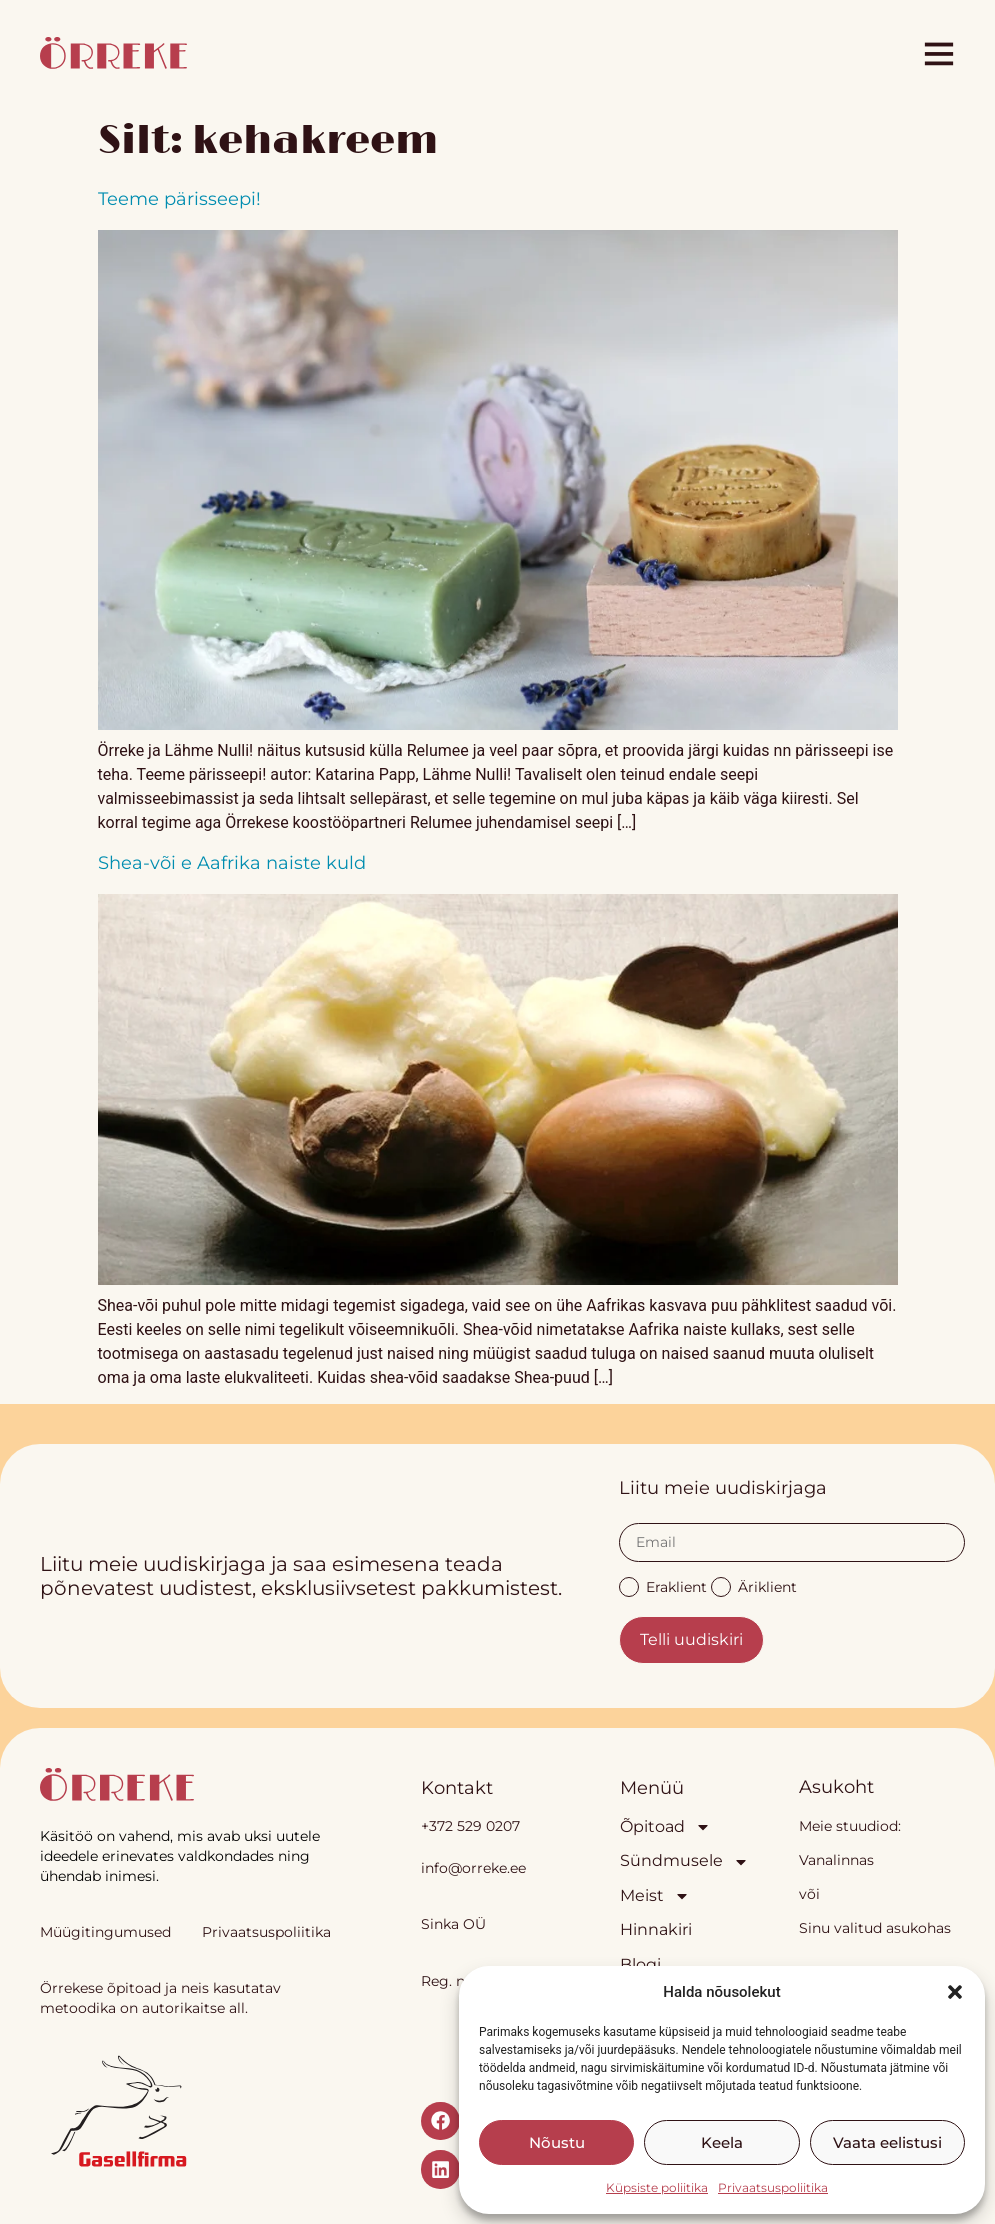 This screenshot has height=2224, width=995. I want to click on Sündmusele, so click(670, 1861).